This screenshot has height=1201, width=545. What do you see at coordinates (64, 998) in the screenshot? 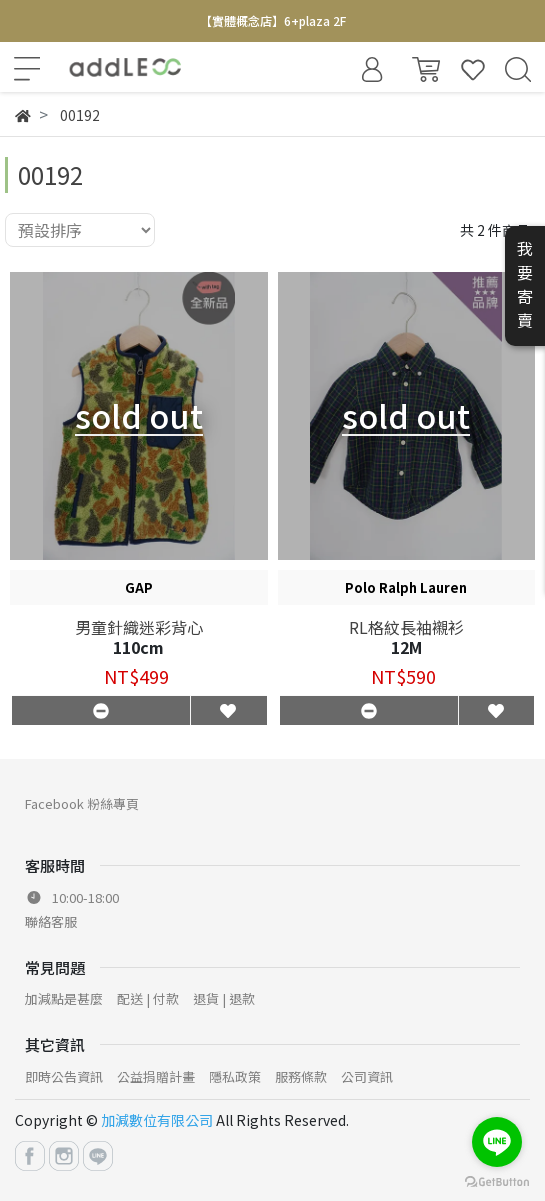
I see `加減點是甚麼` at bounding box center [64, 998].